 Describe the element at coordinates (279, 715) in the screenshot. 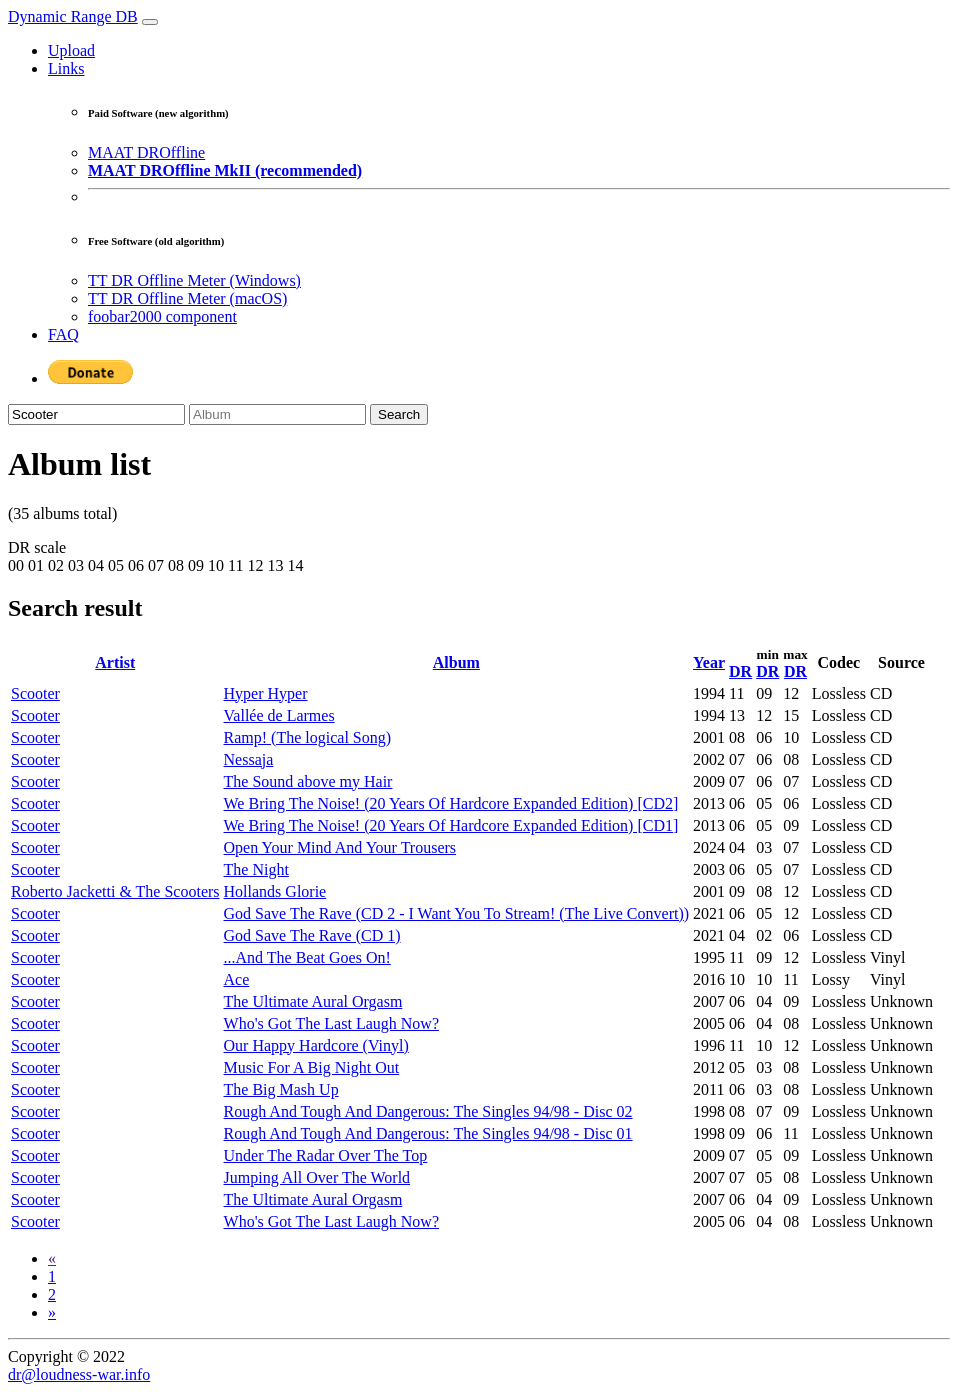

I see `Vallée de Larmes` at that location.